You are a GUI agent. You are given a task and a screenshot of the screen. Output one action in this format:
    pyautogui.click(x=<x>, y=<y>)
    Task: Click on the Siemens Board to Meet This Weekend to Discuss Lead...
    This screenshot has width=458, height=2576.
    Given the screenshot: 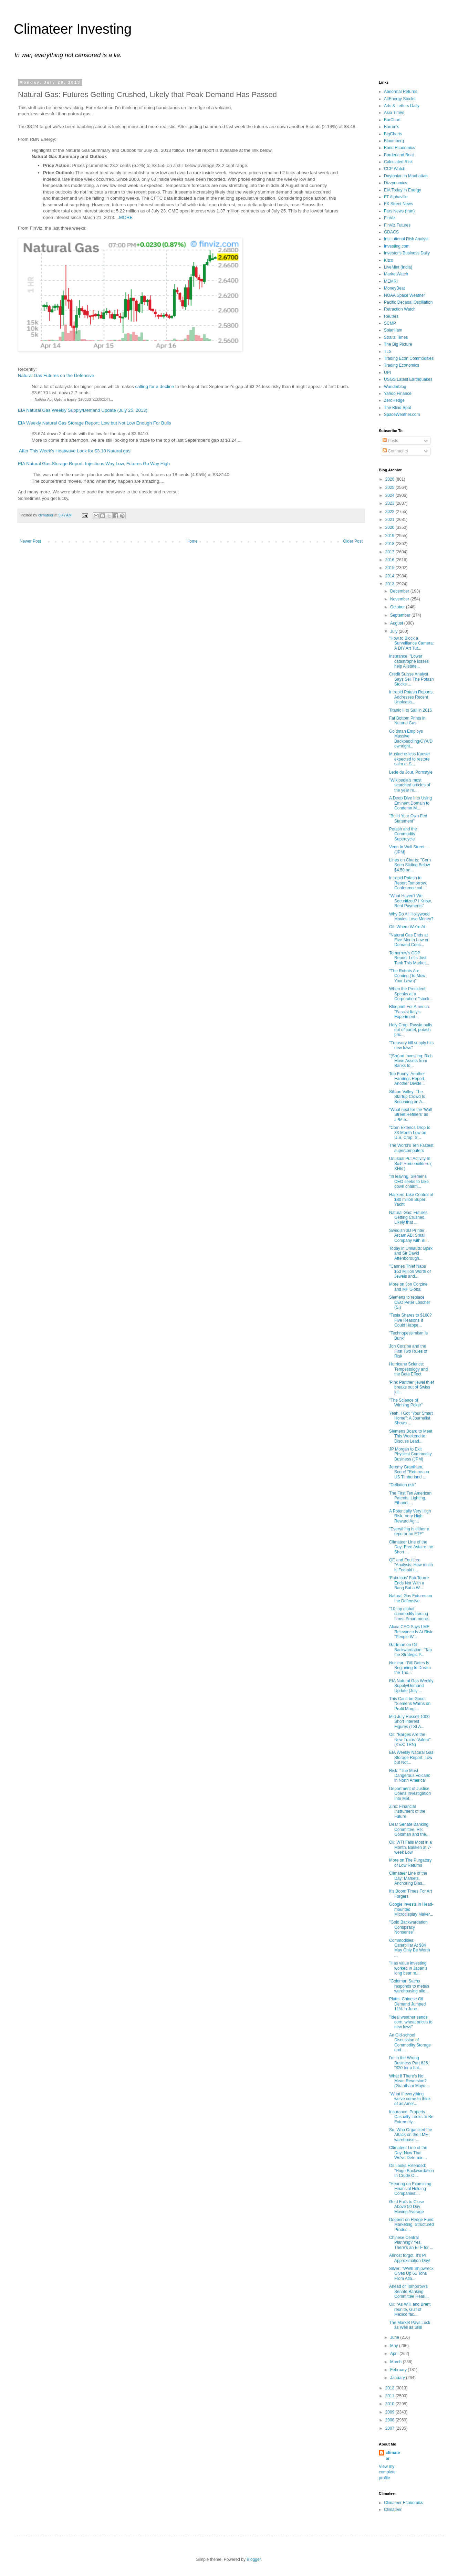 What is the action you would take?
    pyautogui.click(x=410, y=1436)
    